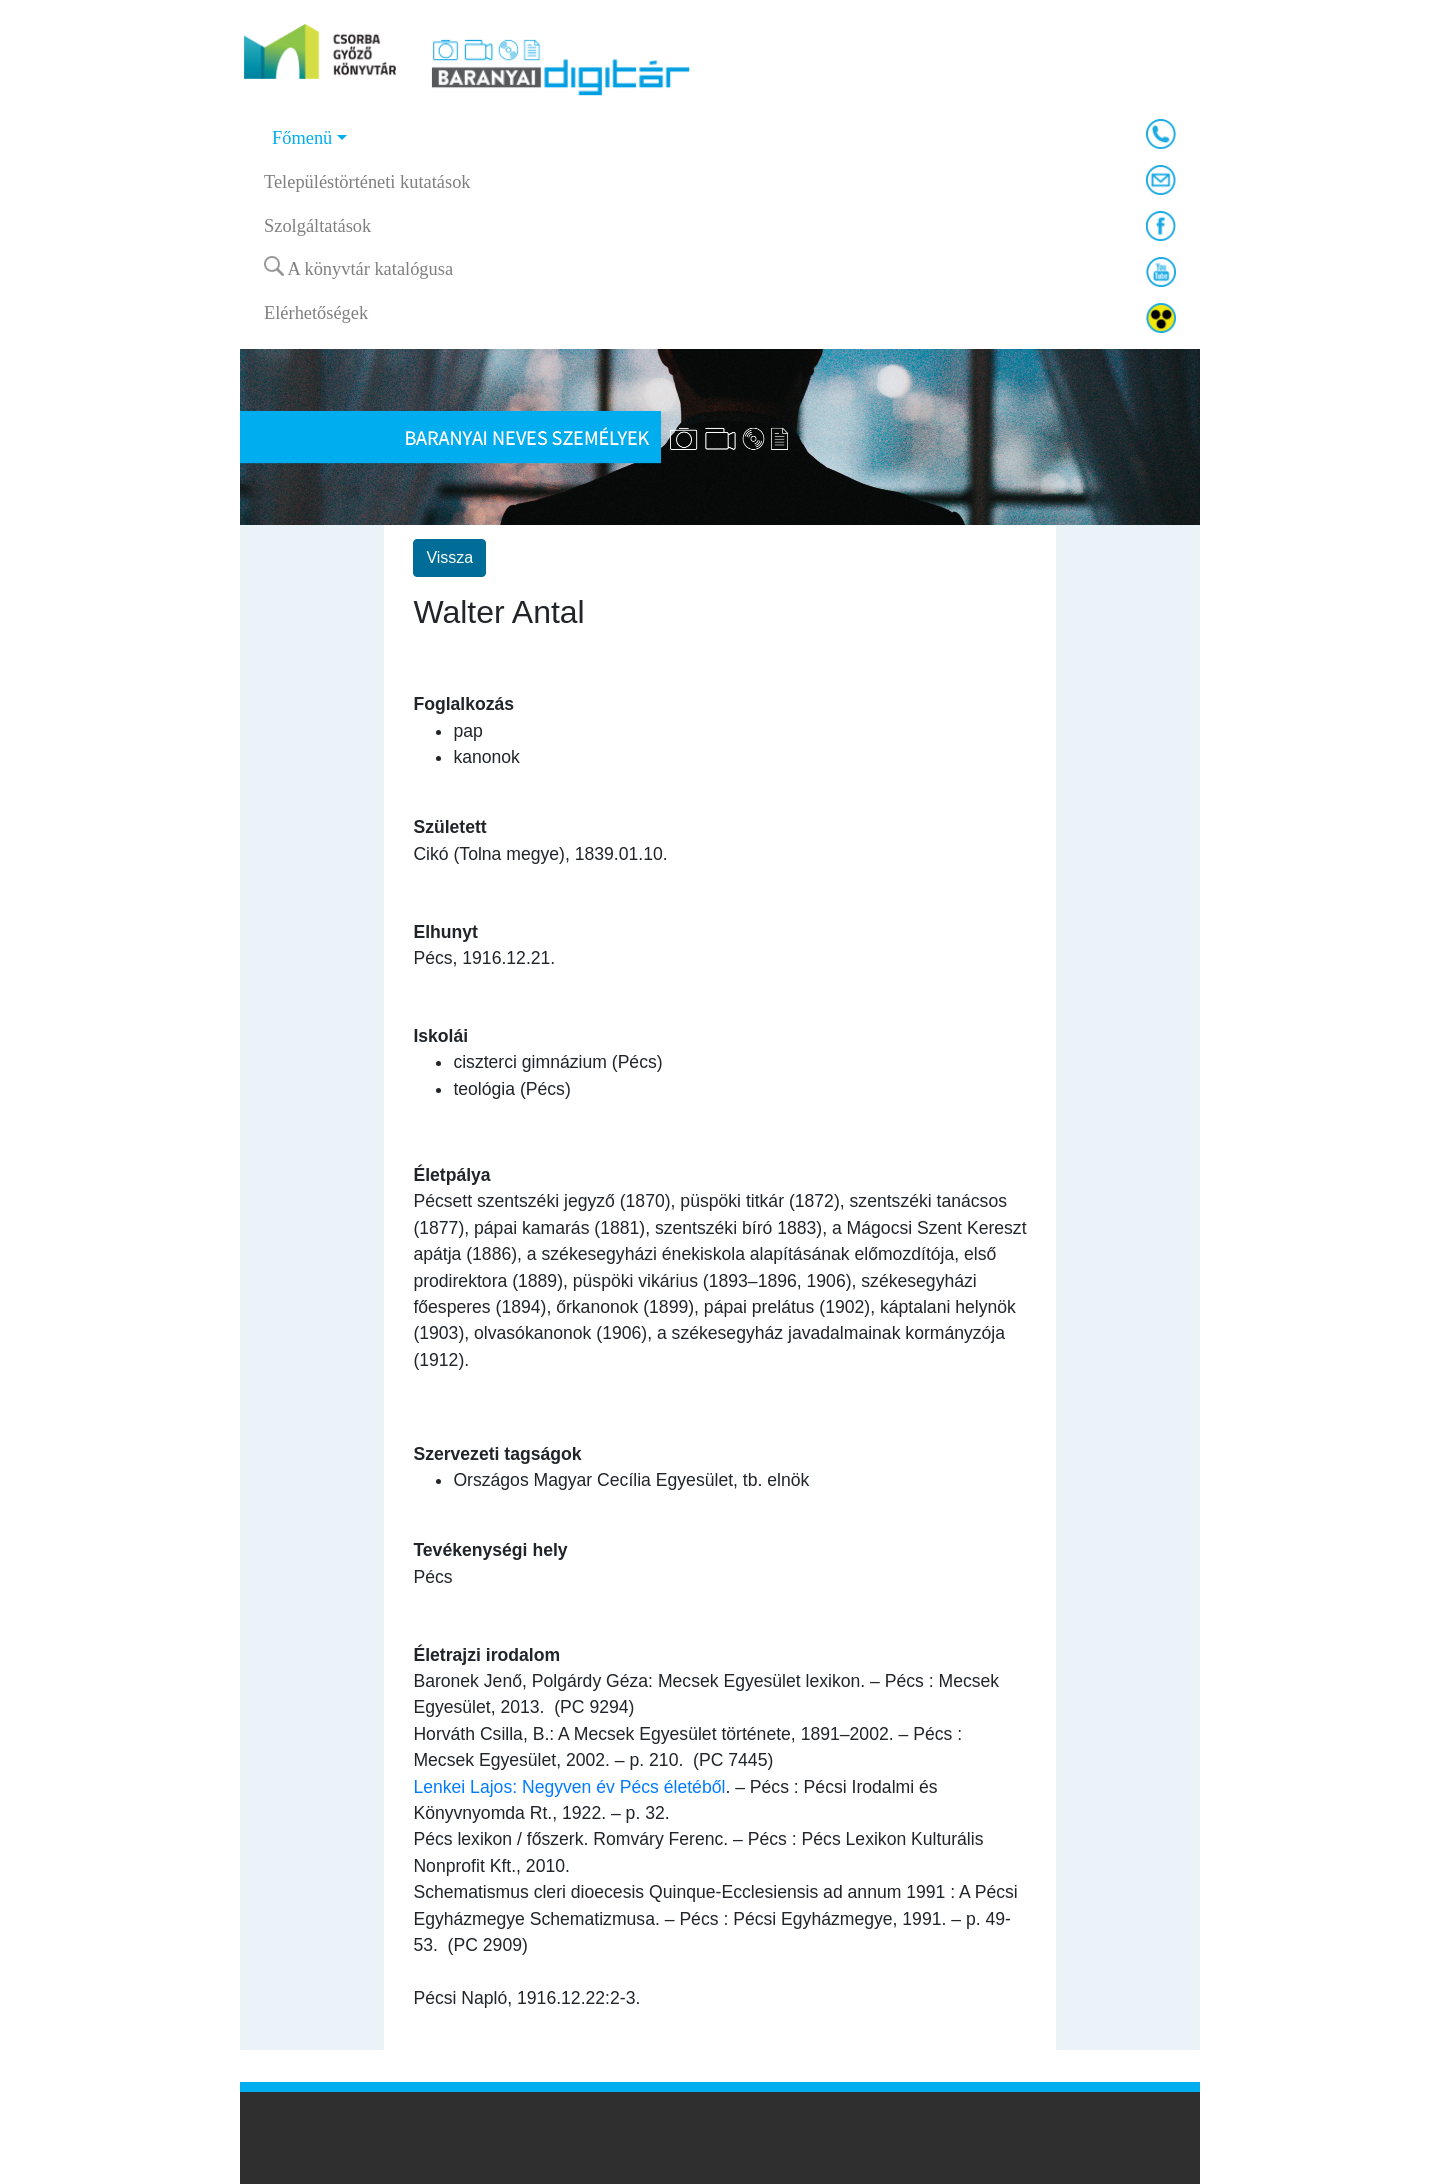 This screenshot has width=1440, height=2184. I want to click on Vissza, so click(449, 557).